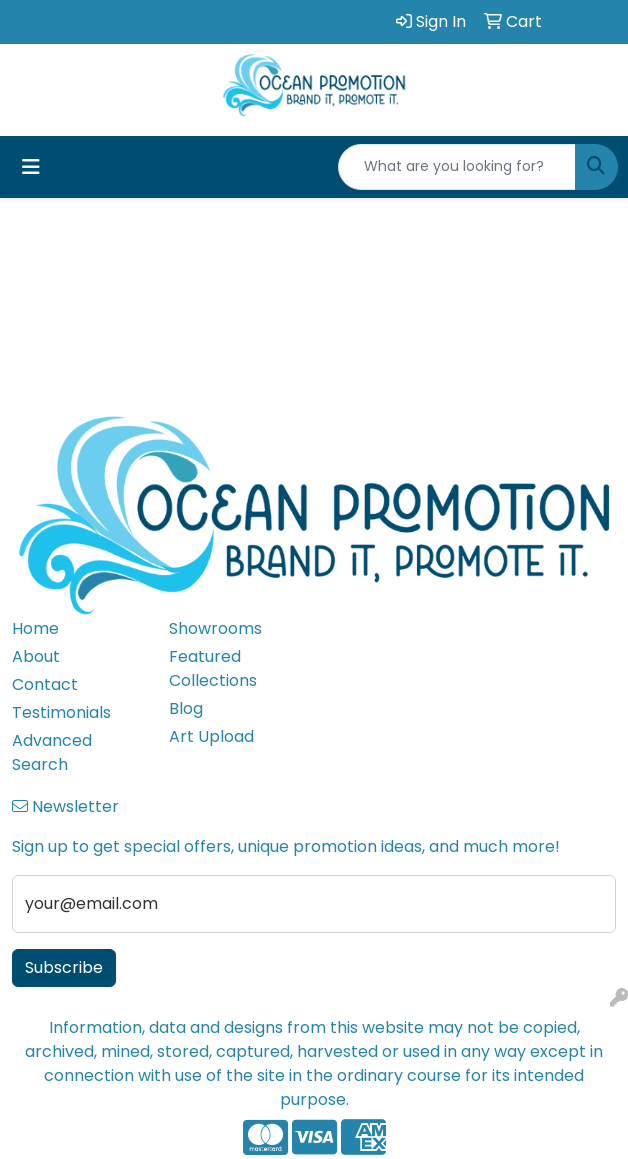  Describe the element at coordinates (211, 736) in the screenshot. I see `Art Upload` at that location.